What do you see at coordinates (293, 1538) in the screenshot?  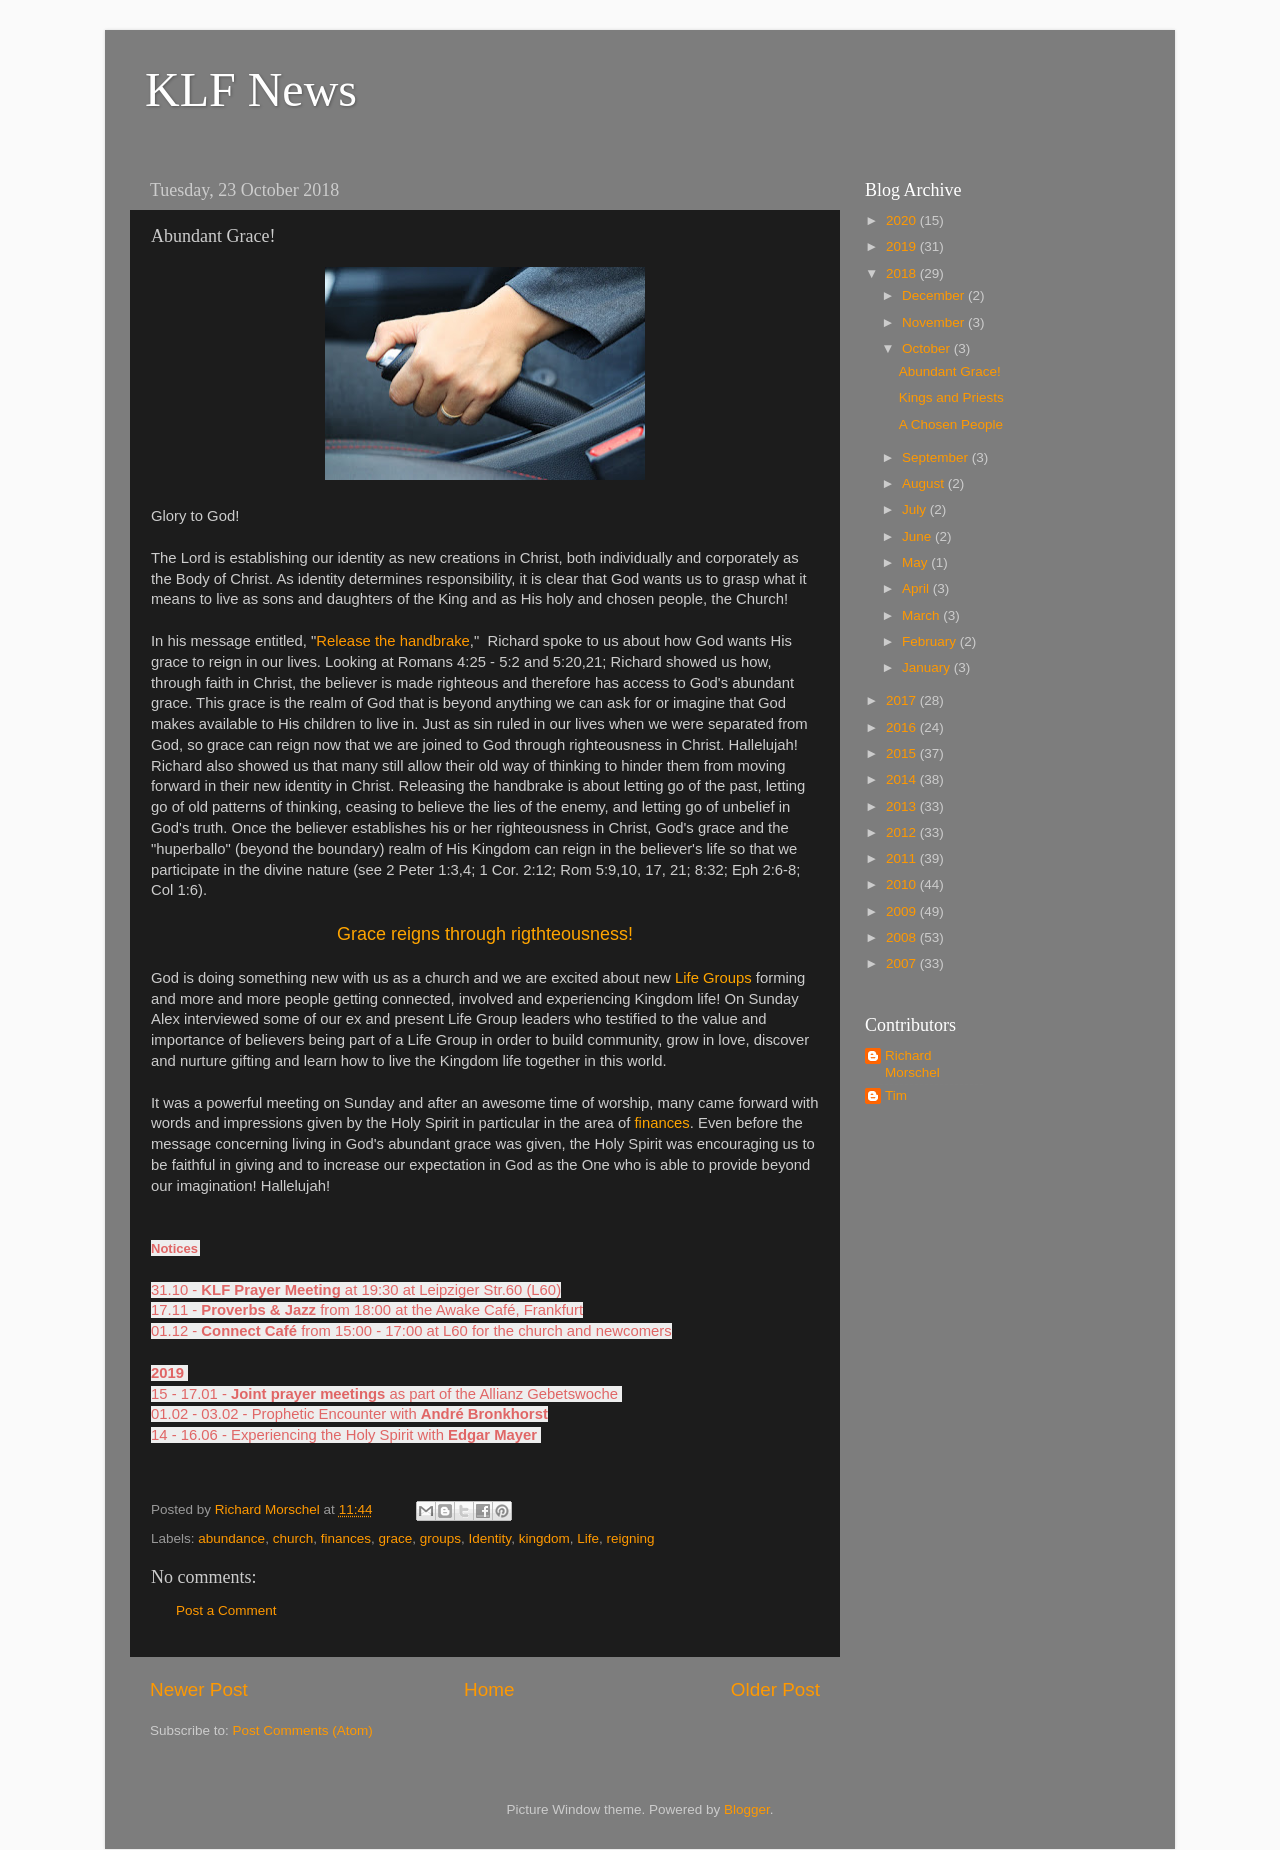 I see `church` at bounding box center [293, 1538].